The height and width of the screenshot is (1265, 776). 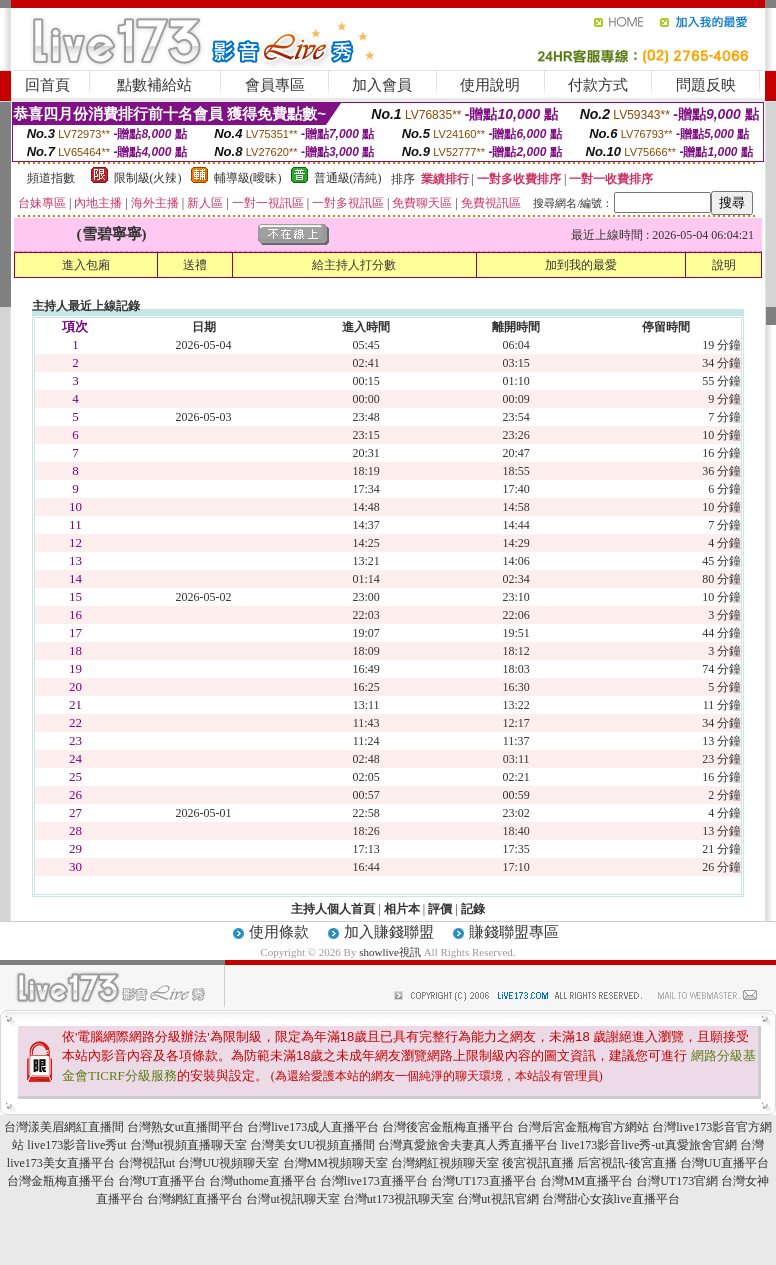 I want to click on 限制級(火辣), so click(x=148, y=178).